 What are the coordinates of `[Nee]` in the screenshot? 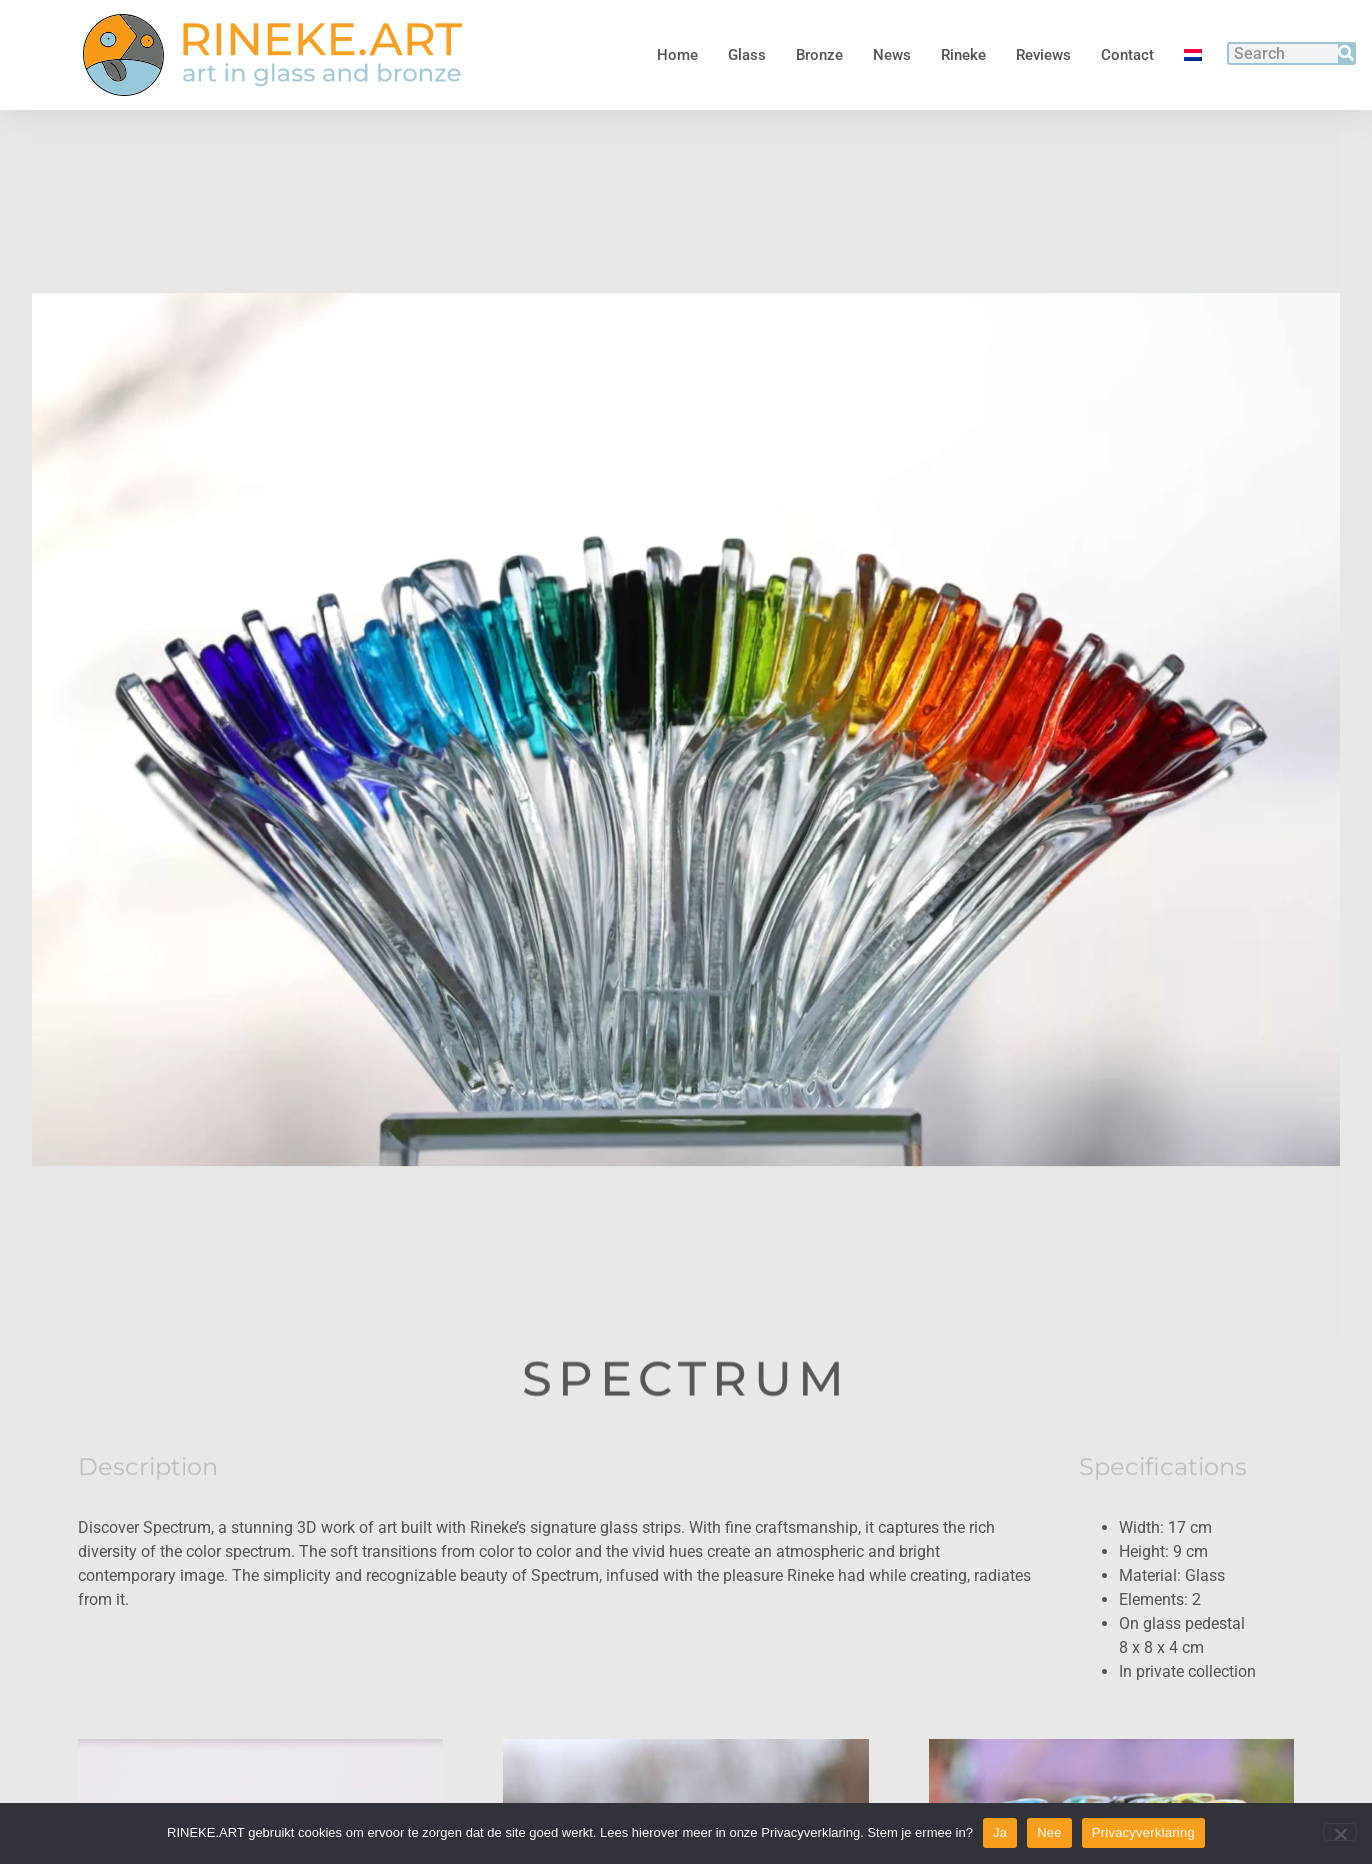 It's located at (1340, 1832).